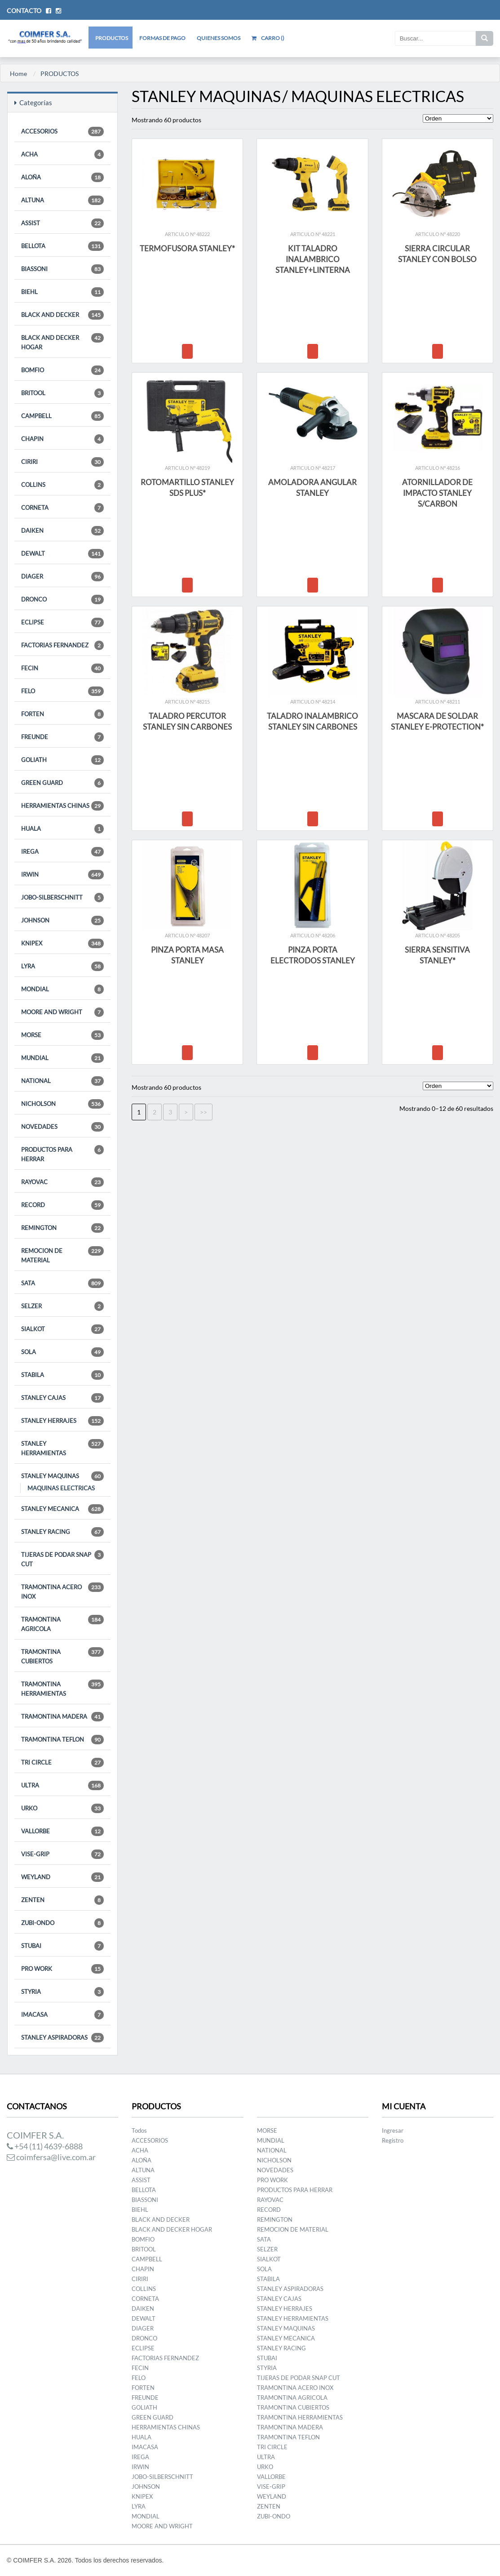 This screenshot has width=500, height=2576. Describe the element at coordinates (62, 668) in the screenshot. I see `FECIN` at that location.